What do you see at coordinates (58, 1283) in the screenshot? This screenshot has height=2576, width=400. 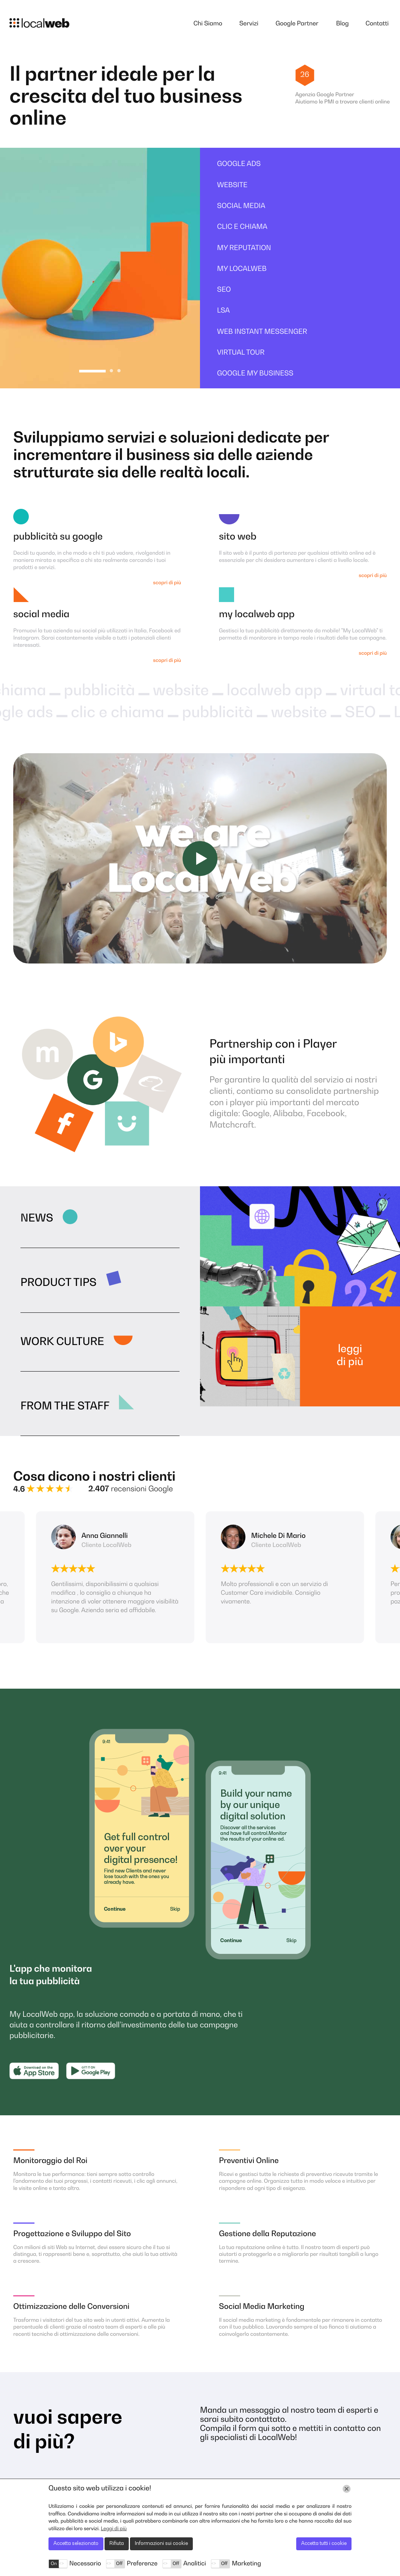 I see `Product Tips` at bounding box center [58, 1283].